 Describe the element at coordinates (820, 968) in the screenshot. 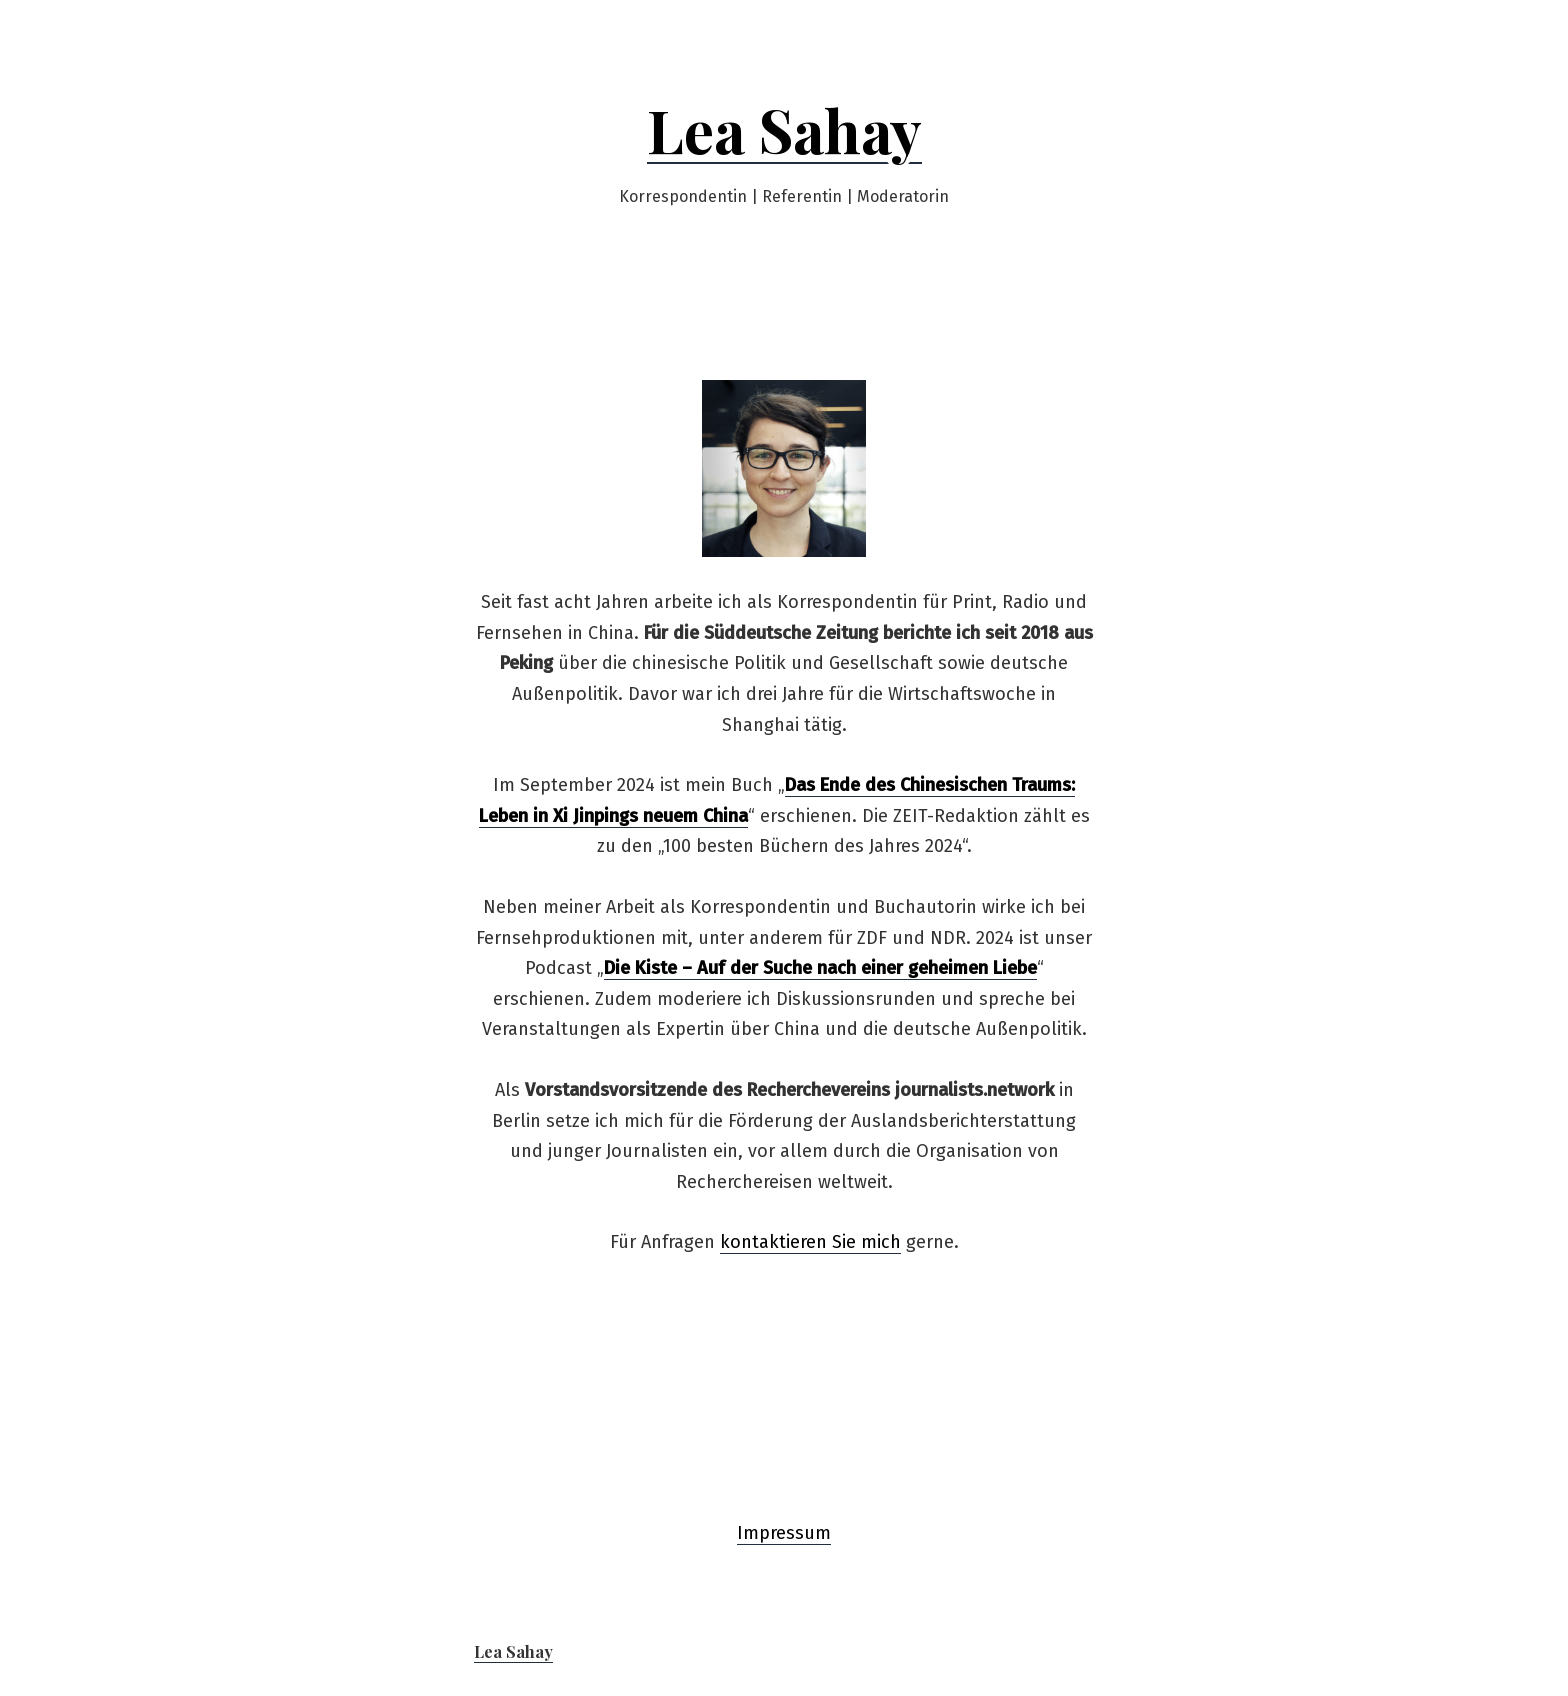

I see `Die Kiste – Auf der Suche nach einer geheimen Liebe` at that location.